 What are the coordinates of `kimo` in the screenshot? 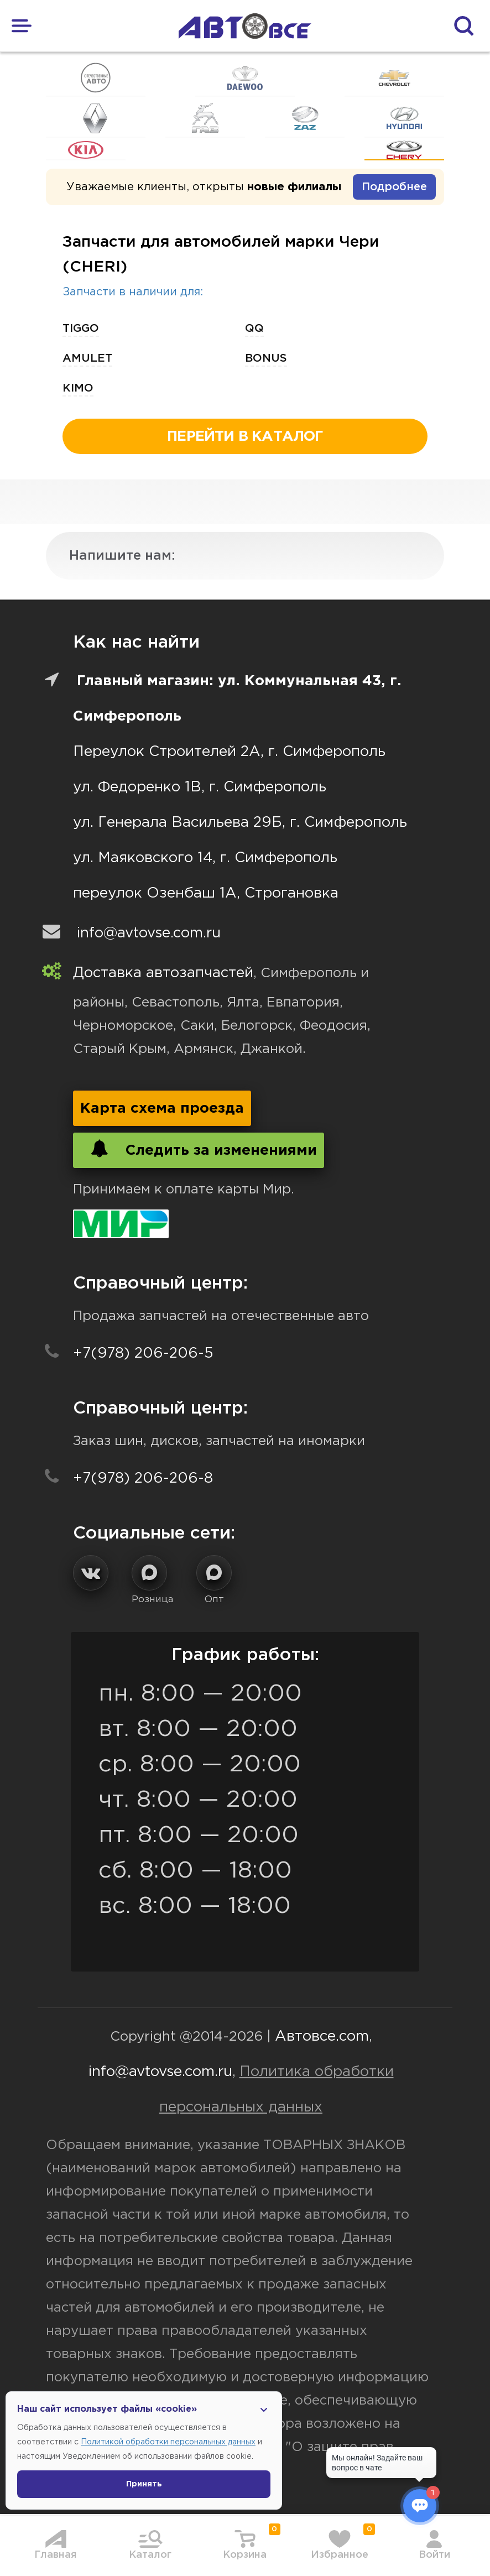 It's located at (77, 388).